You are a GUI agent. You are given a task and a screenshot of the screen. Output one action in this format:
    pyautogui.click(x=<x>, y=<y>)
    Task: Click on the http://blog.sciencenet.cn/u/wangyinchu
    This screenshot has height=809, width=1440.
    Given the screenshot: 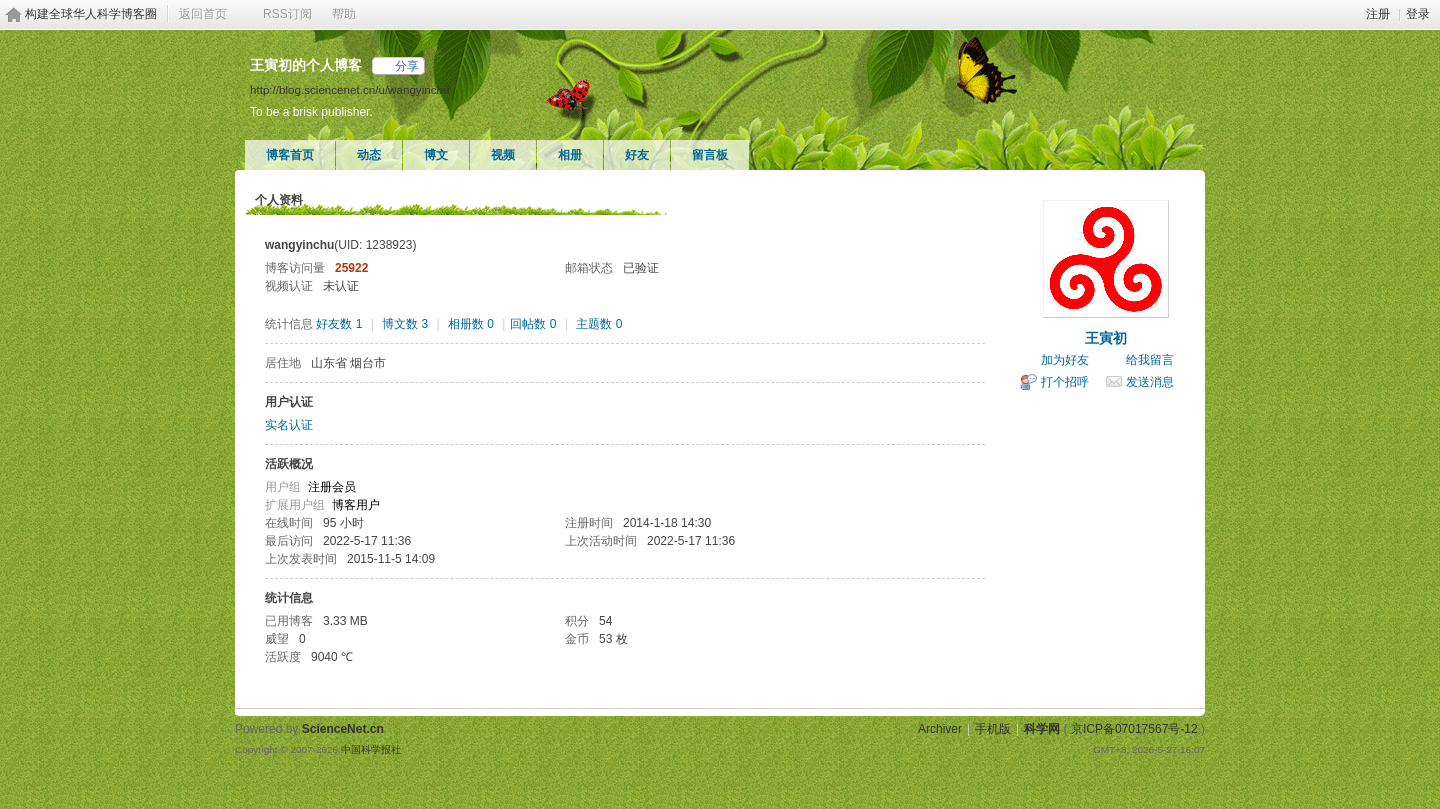 What is the action you would take?
    pyautogui.click(x=349, y=89)
    